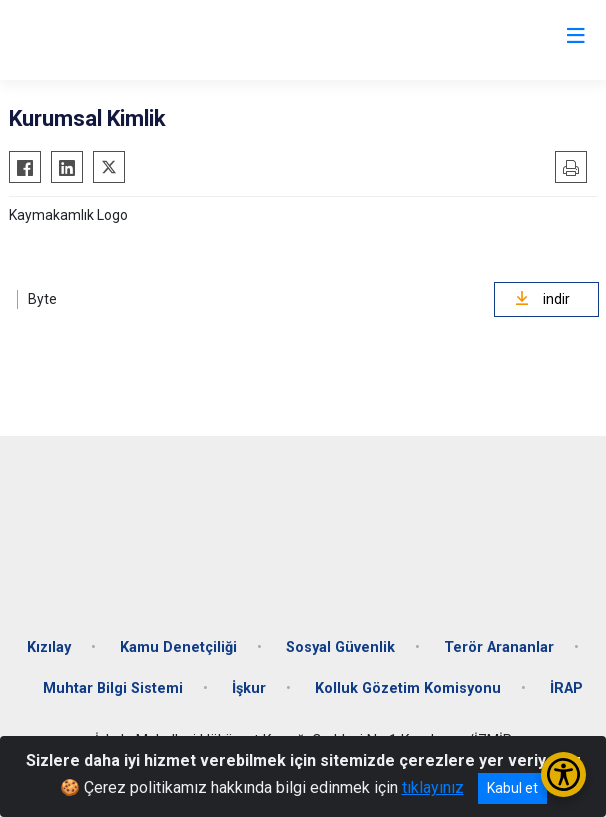 The width and height of the screenshot is (606, 817). Describe the element at coordinates (49, 647) in the screenshot. I see `Kızılay` at that location.